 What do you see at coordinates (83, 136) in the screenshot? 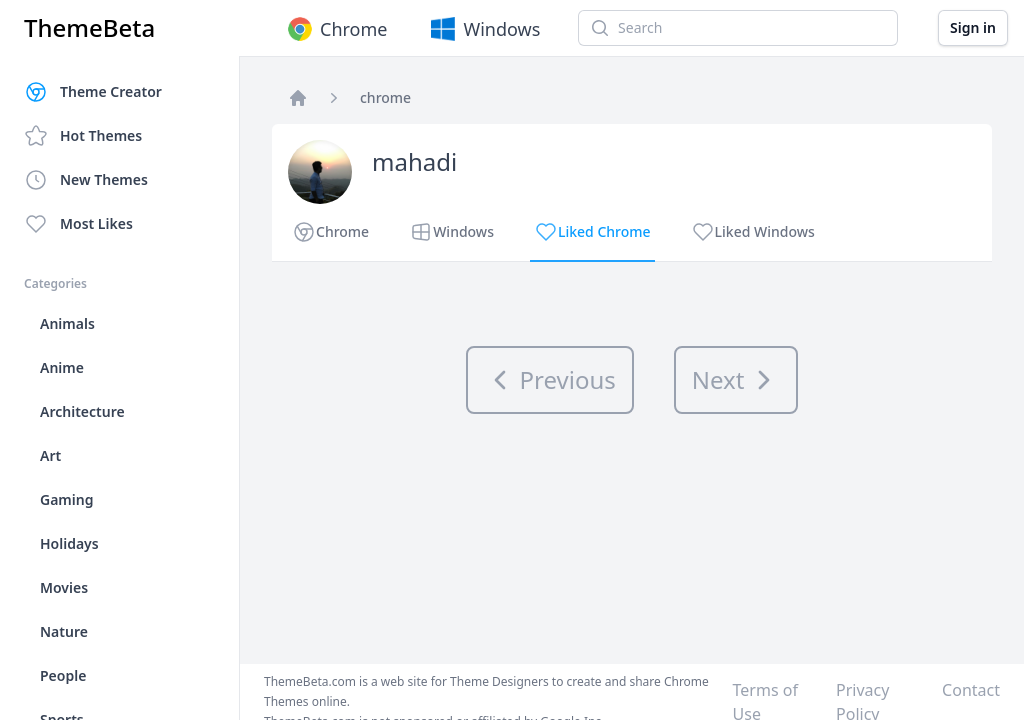
I see `Hot Themes` at bounding box center [83, 136].